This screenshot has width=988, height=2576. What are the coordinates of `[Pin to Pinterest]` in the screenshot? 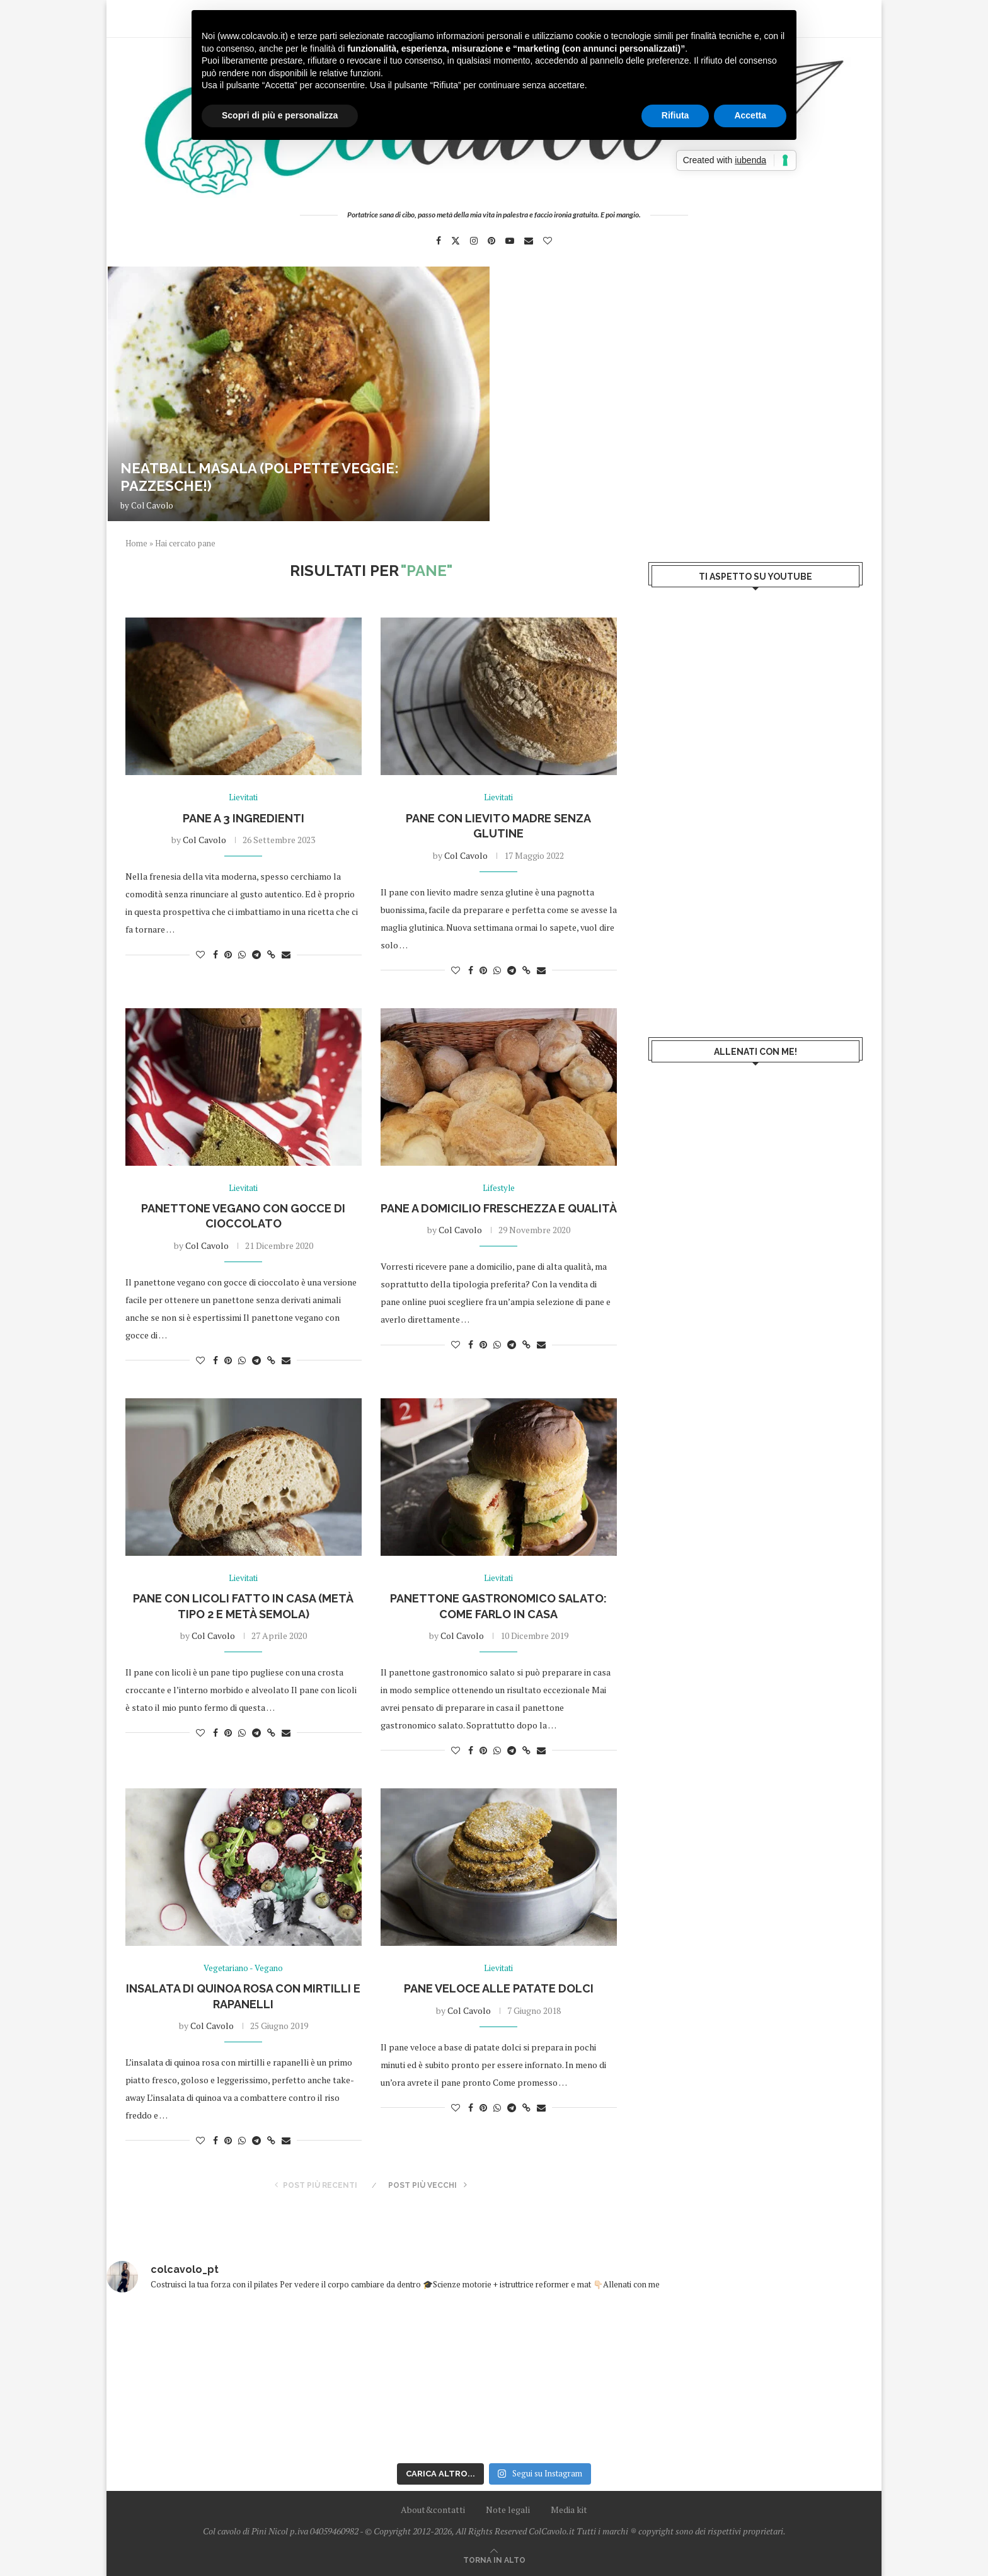 It's located at (228, 954).